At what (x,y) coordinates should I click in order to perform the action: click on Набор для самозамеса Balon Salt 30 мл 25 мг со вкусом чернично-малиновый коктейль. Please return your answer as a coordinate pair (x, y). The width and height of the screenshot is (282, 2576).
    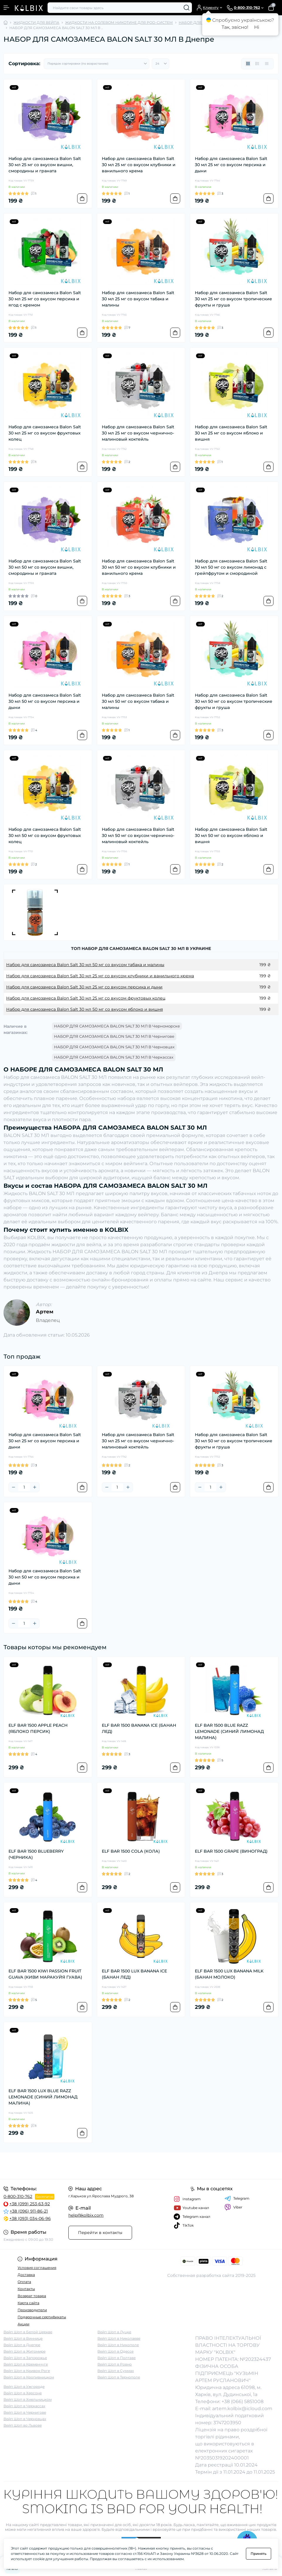
    Looking at the image, I should click on (138, 433).